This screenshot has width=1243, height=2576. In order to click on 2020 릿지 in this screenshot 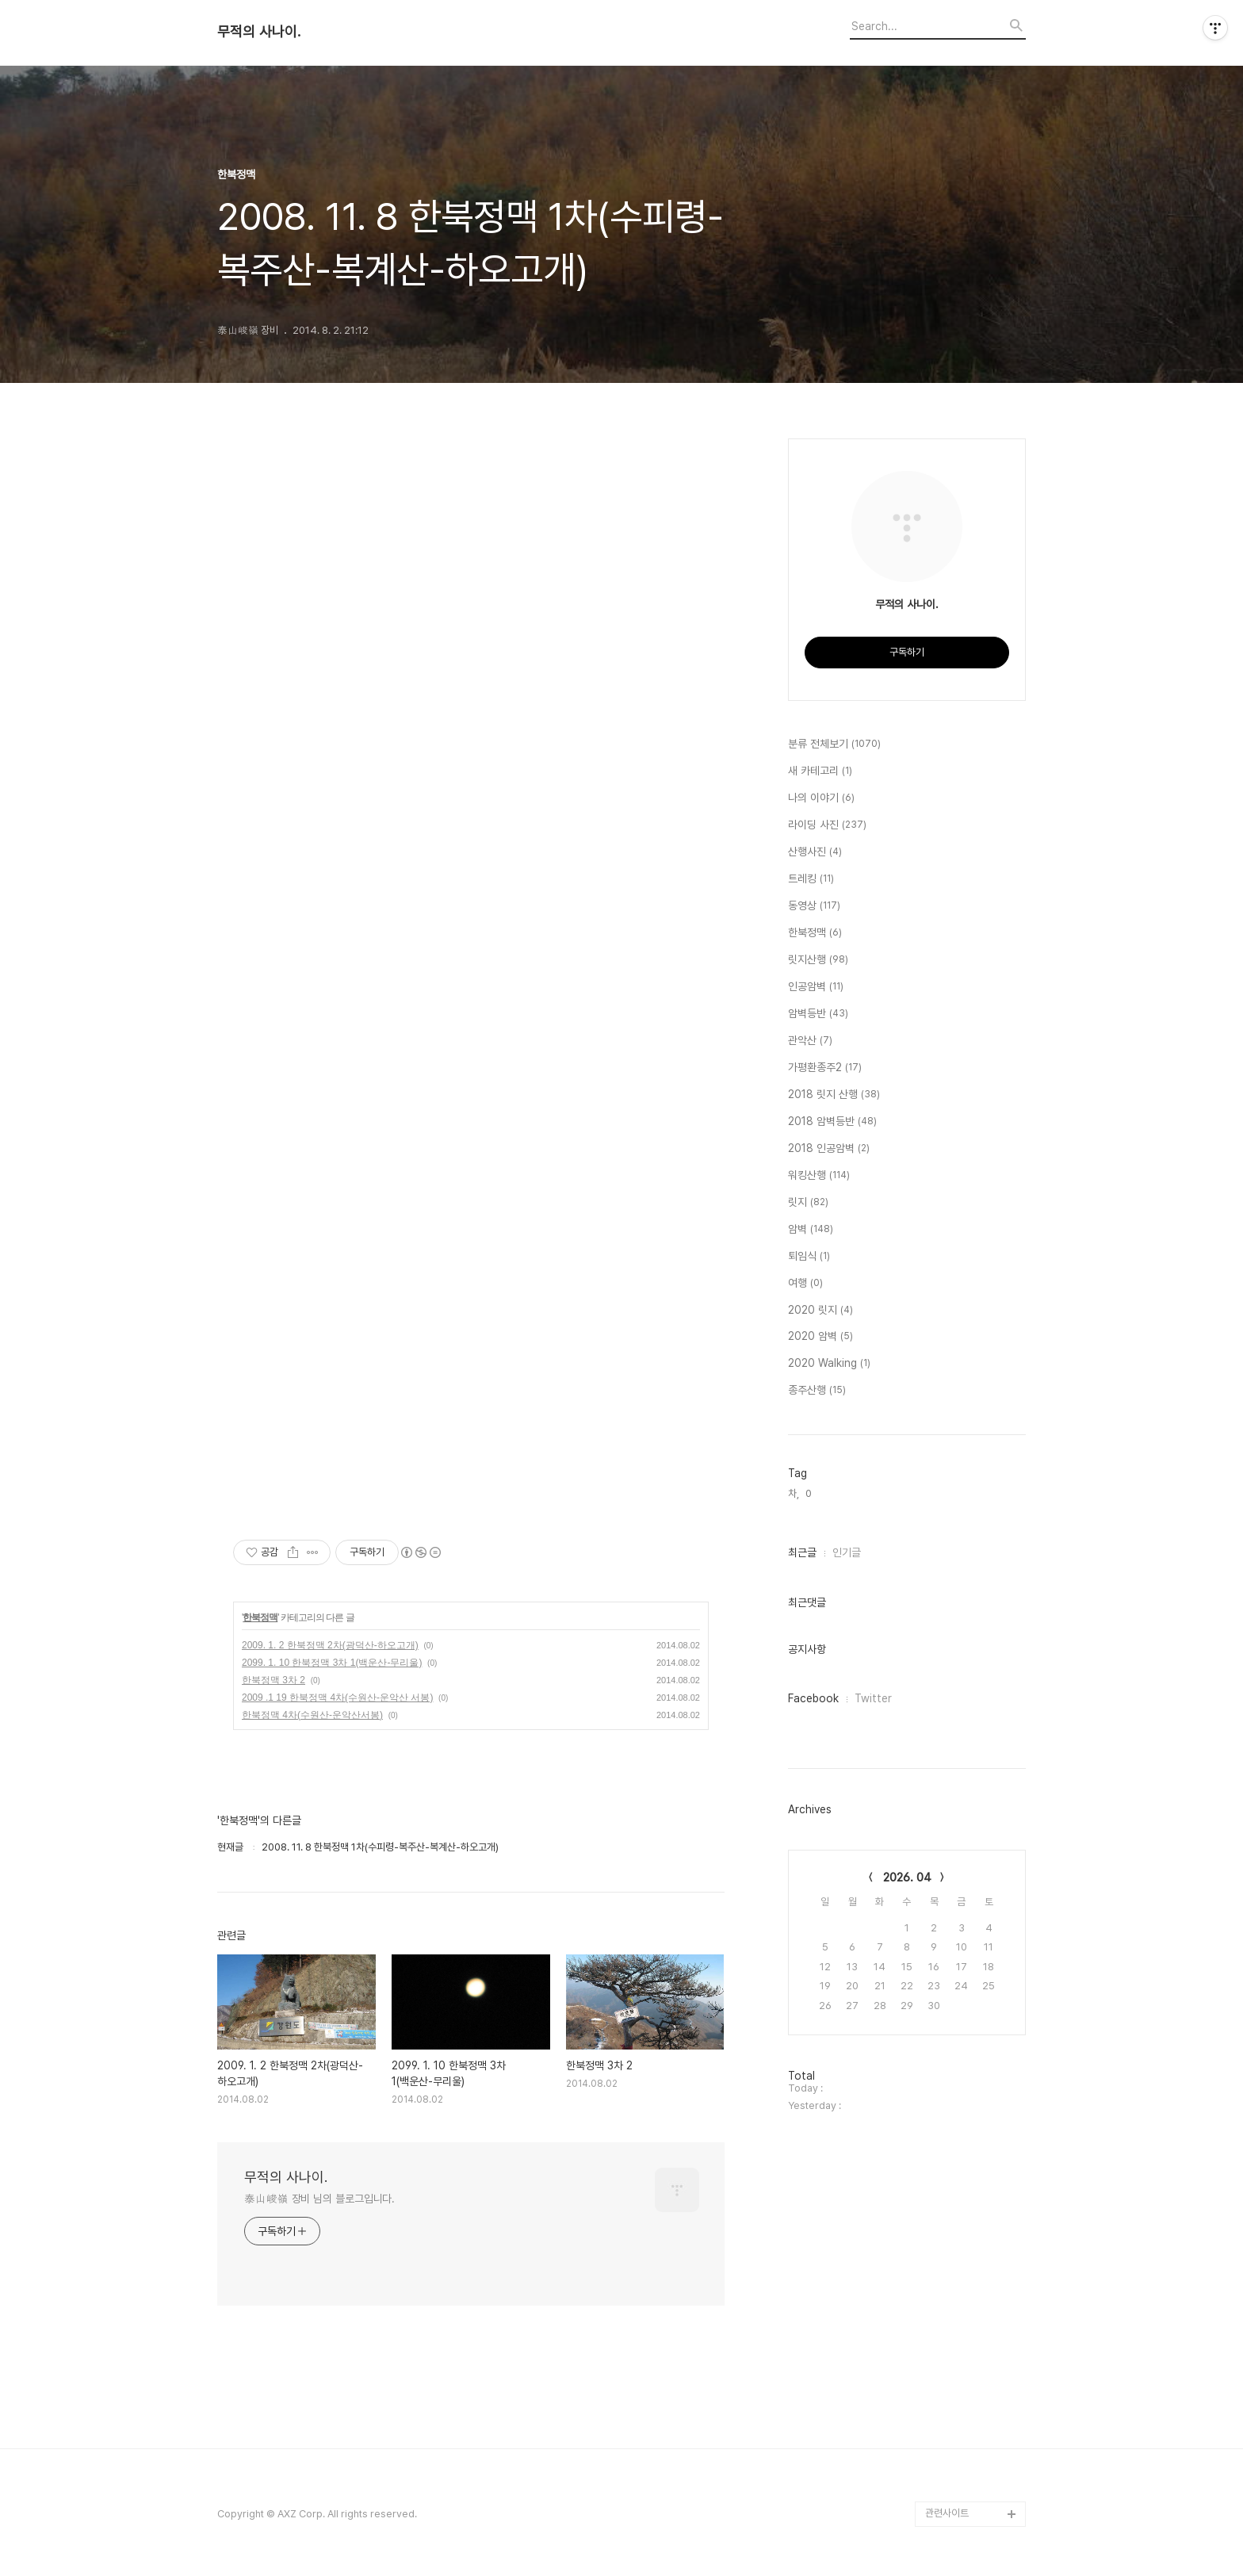, I will do `click(820, 1311)`.